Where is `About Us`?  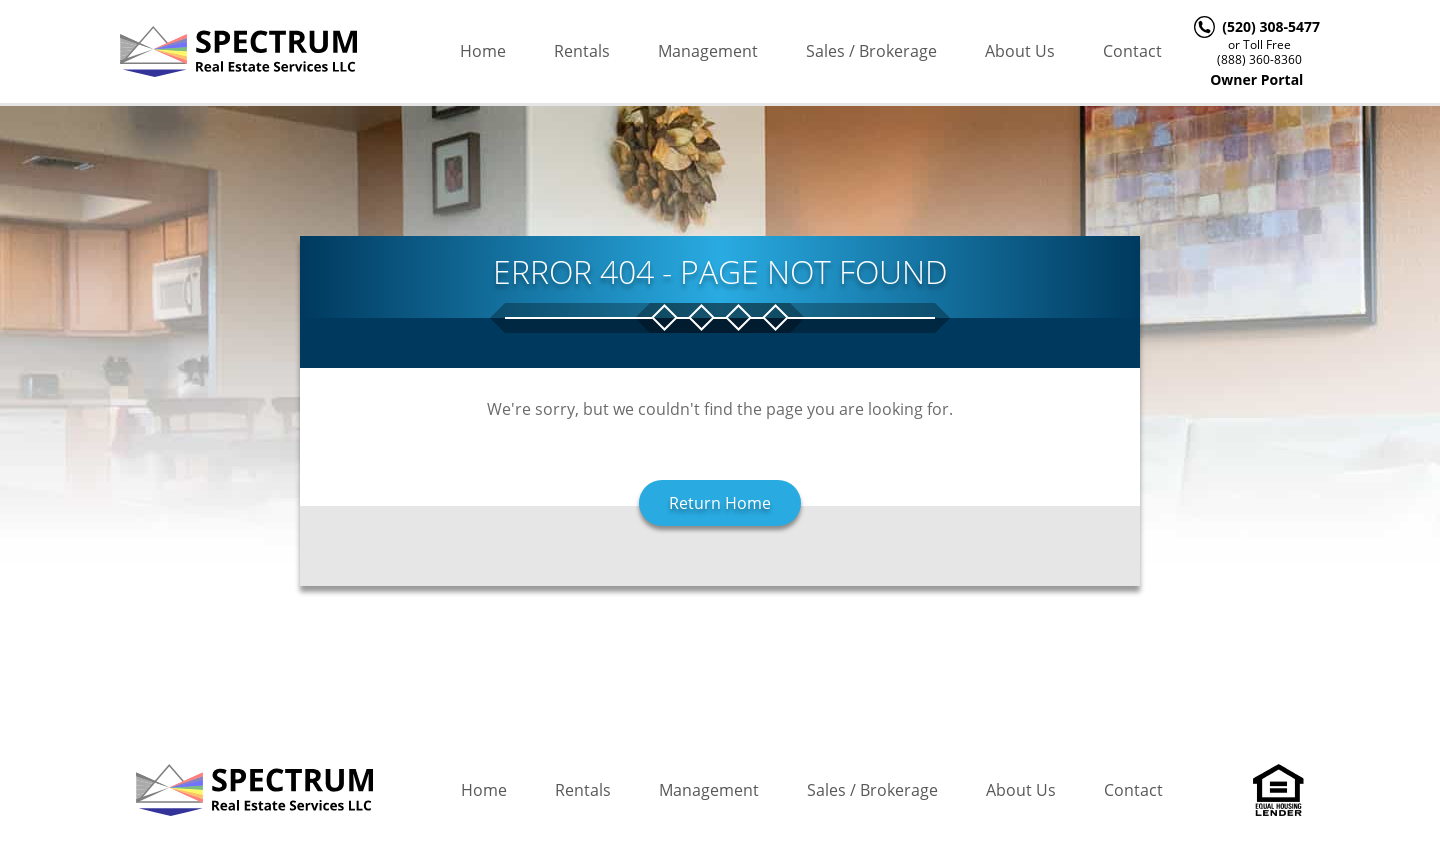 About Us is located at coordinates (1020, 51).